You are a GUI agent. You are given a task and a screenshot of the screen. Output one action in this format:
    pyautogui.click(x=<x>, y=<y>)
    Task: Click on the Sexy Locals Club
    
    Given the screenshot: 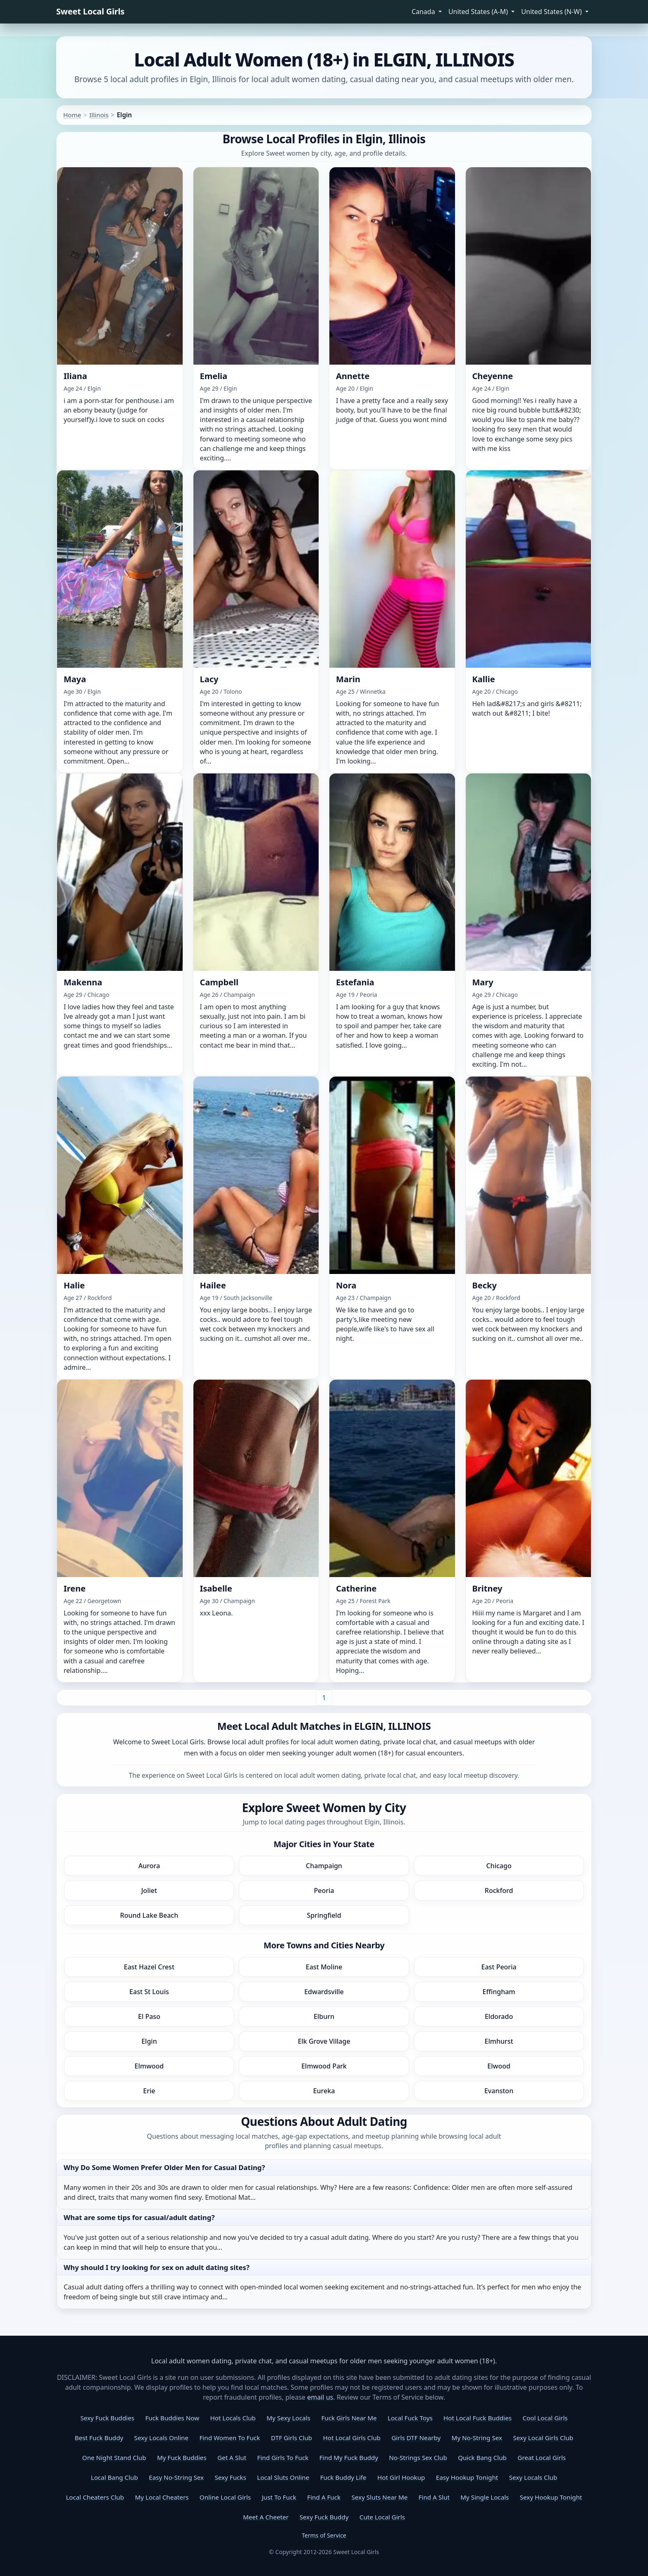 What is the action you would take?
    pyautogui.click(x=533, y=2477)
    